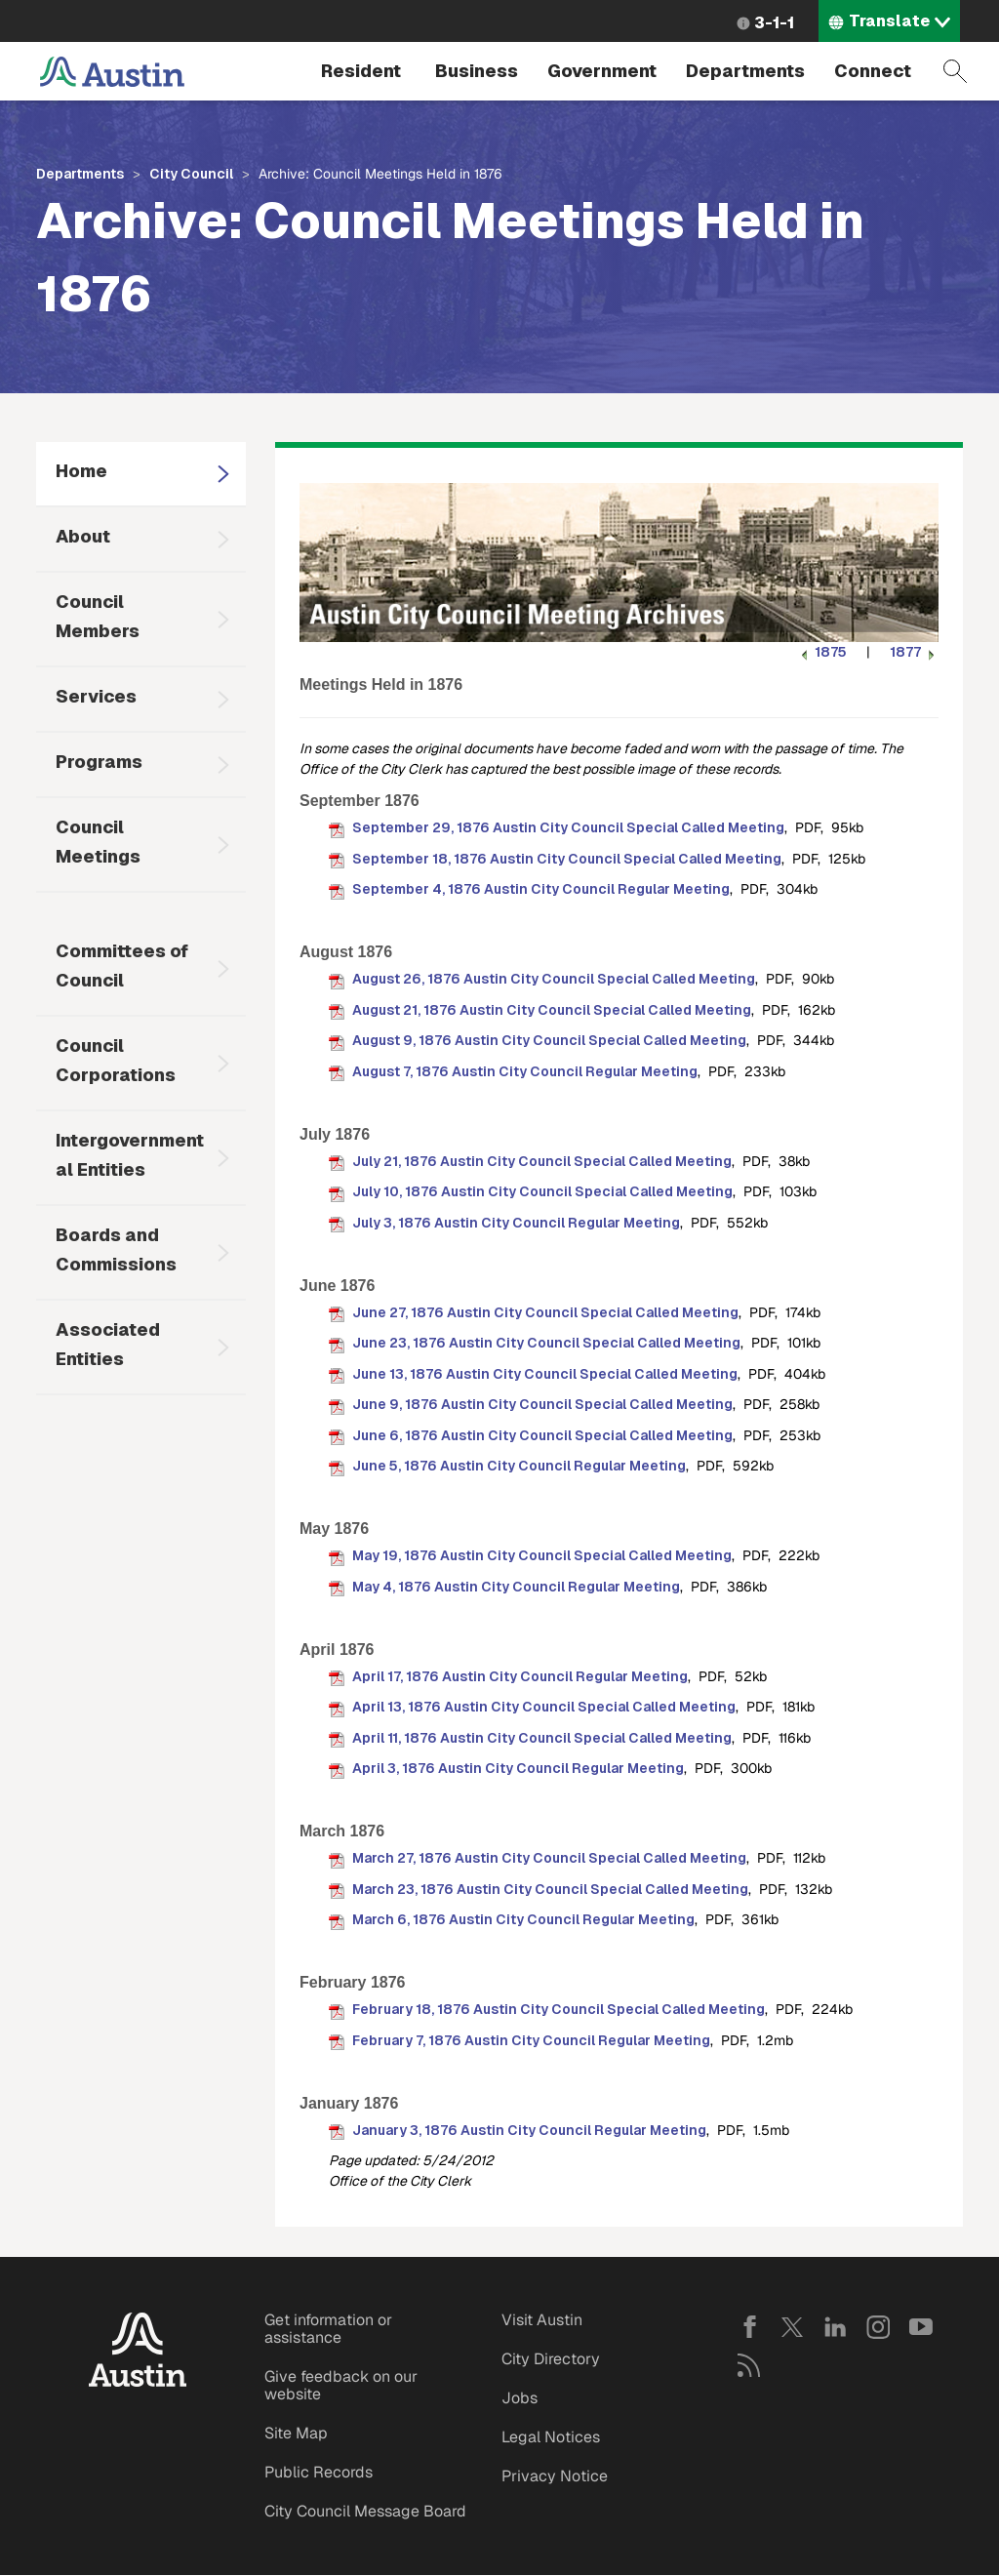 Image resolution: width=999 pixels, height=2576 pixels. I want to click on June 6, 1876 Austin City Council Special Called Meeting, so click(542, 1435).